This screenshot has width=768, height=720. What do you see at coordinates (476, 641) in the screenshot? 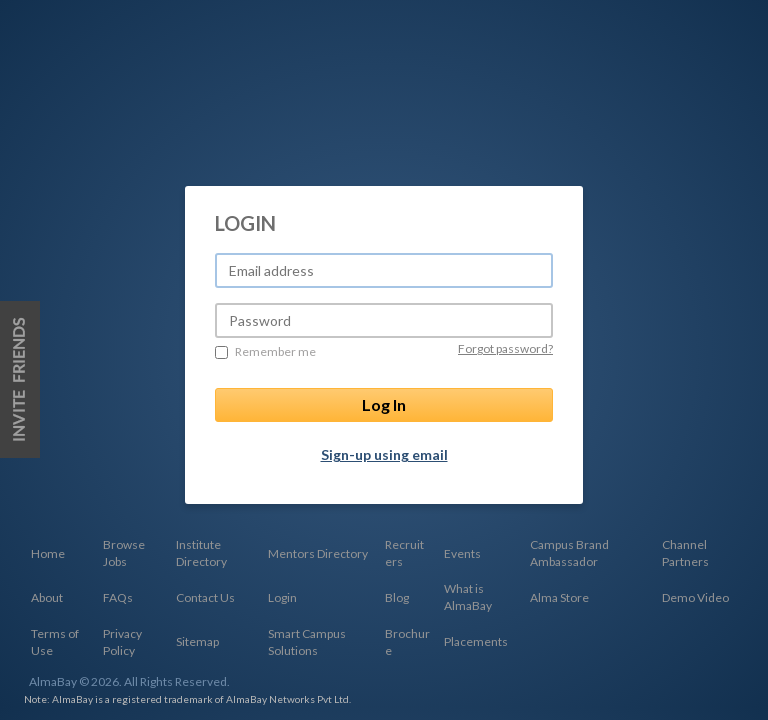
I see `Placements` at bounding box center [476, 641].